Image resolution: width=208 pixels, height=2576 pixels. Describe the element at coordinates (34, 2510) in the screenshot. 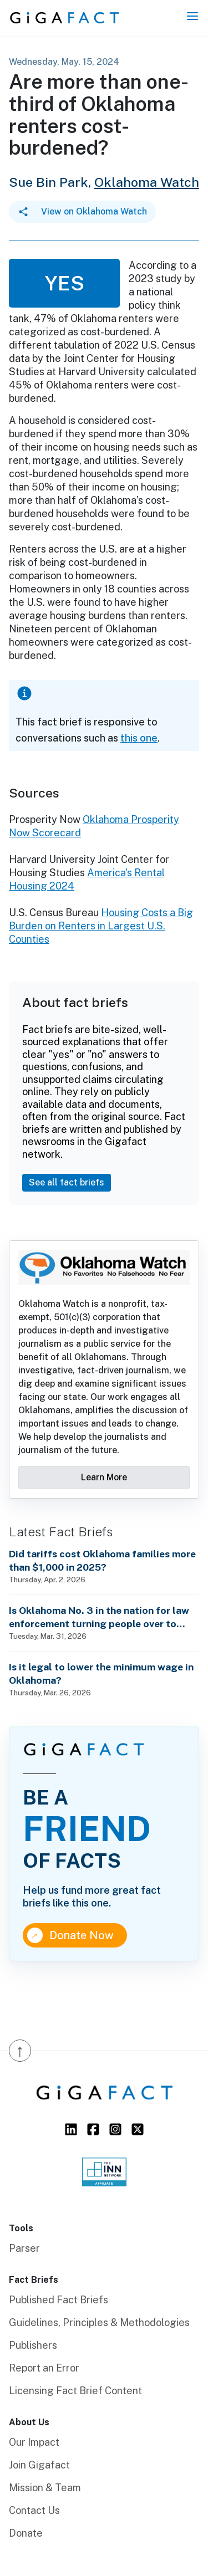

I see `Contact Us` at that location.